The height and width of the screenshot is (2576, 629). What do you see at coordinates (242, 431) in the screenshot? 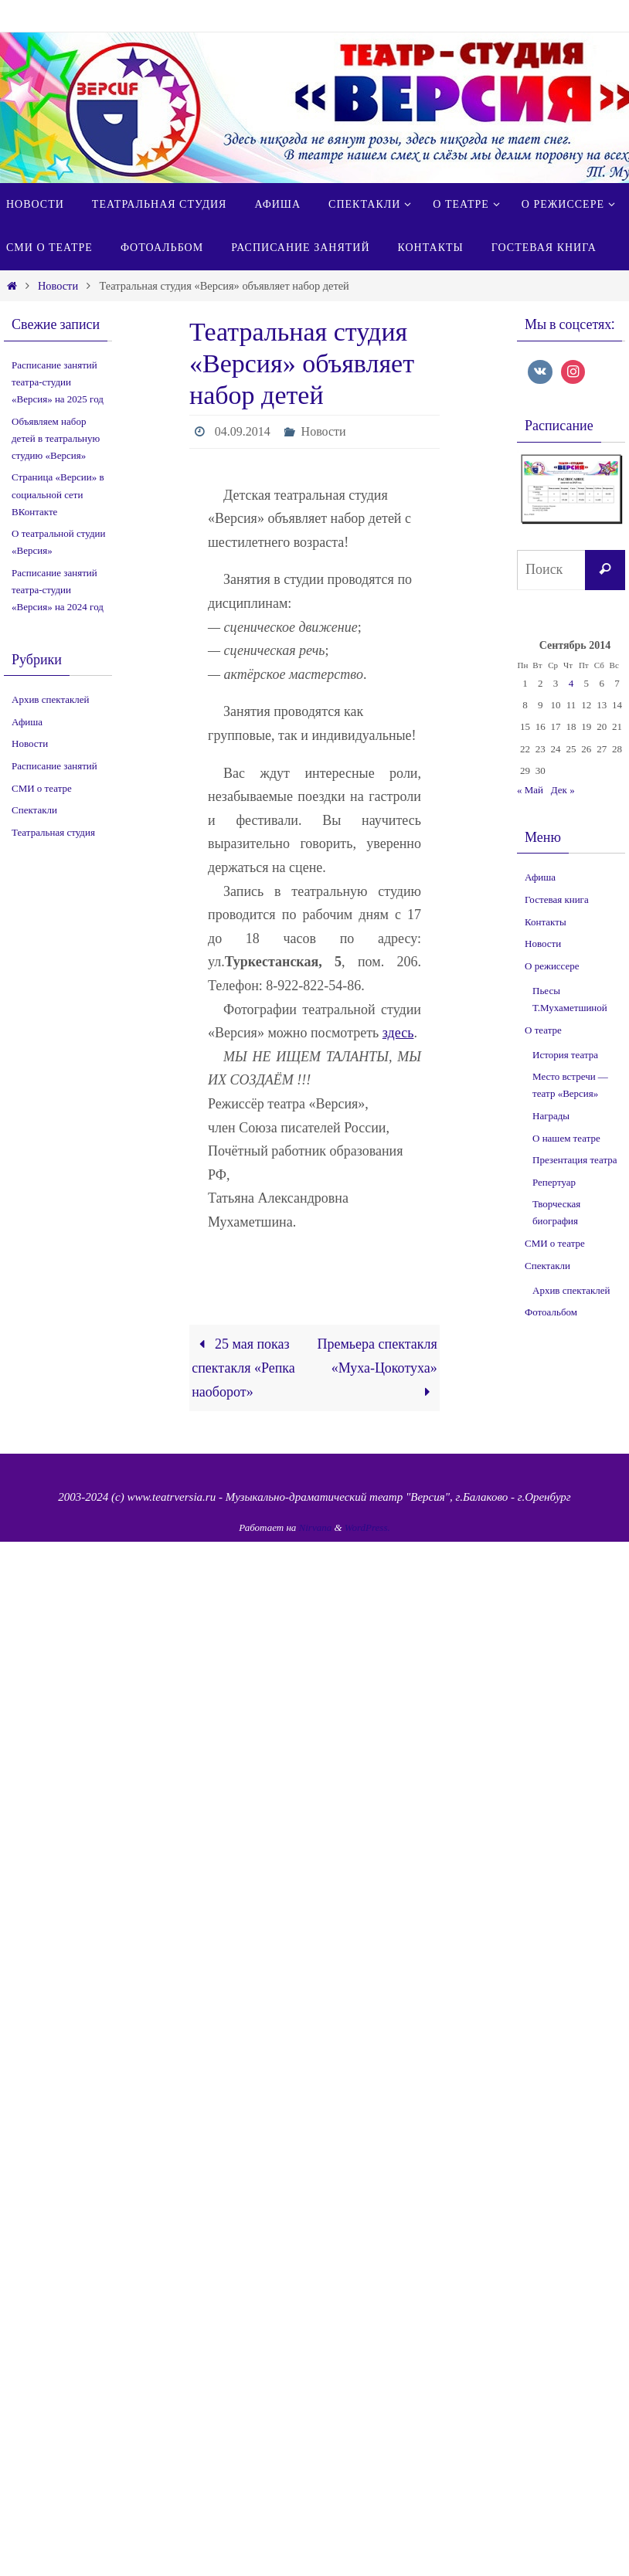
I see `04.09.2014` at bounding box center [242, 431].